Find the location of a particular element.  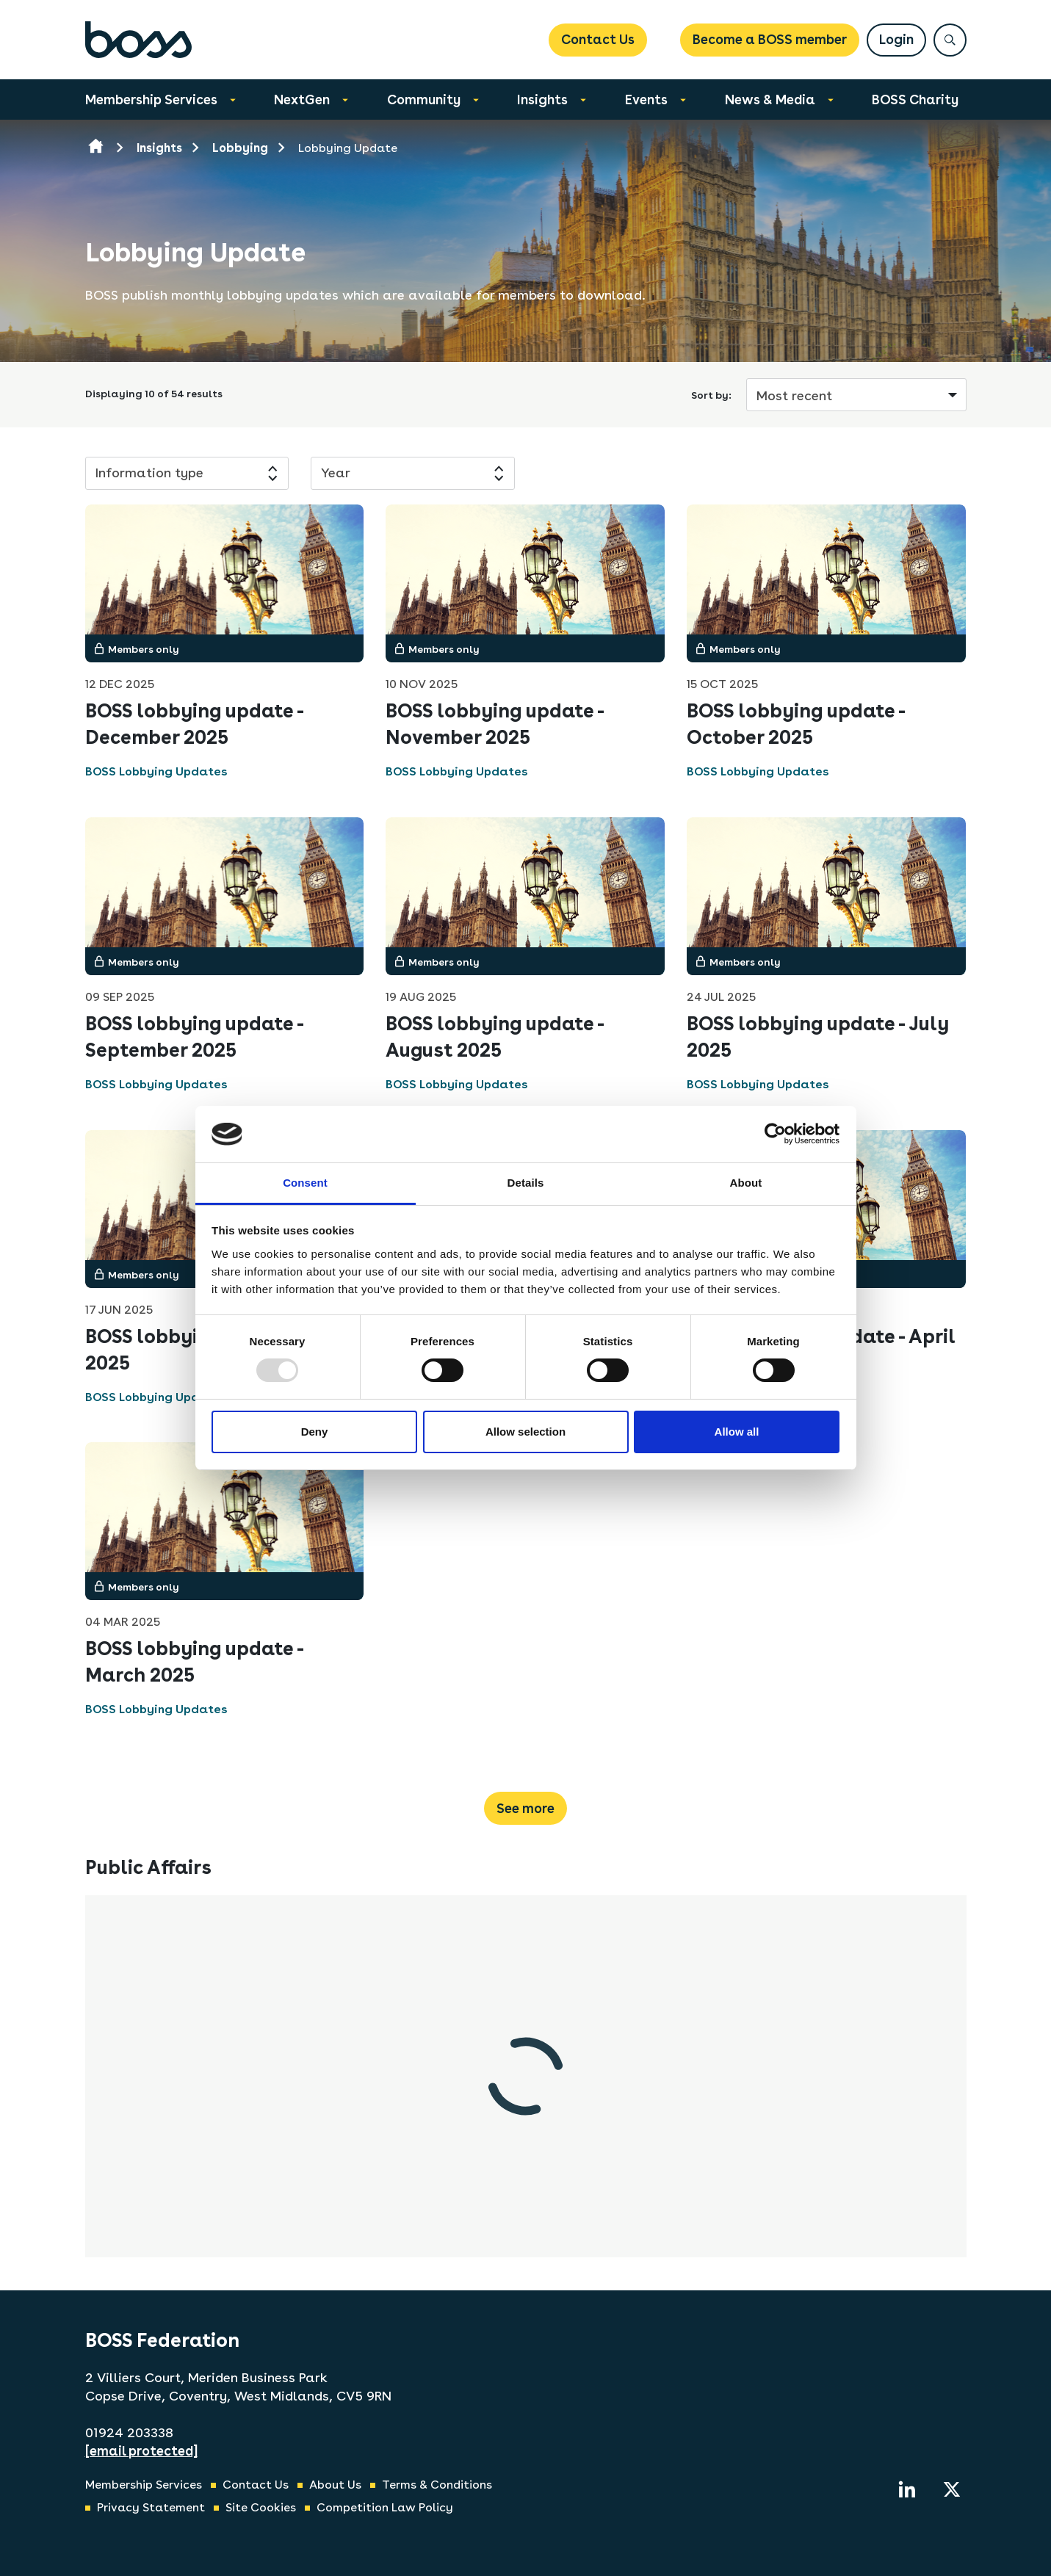

Competition Law Policy is located at coordinates (385, 2507).